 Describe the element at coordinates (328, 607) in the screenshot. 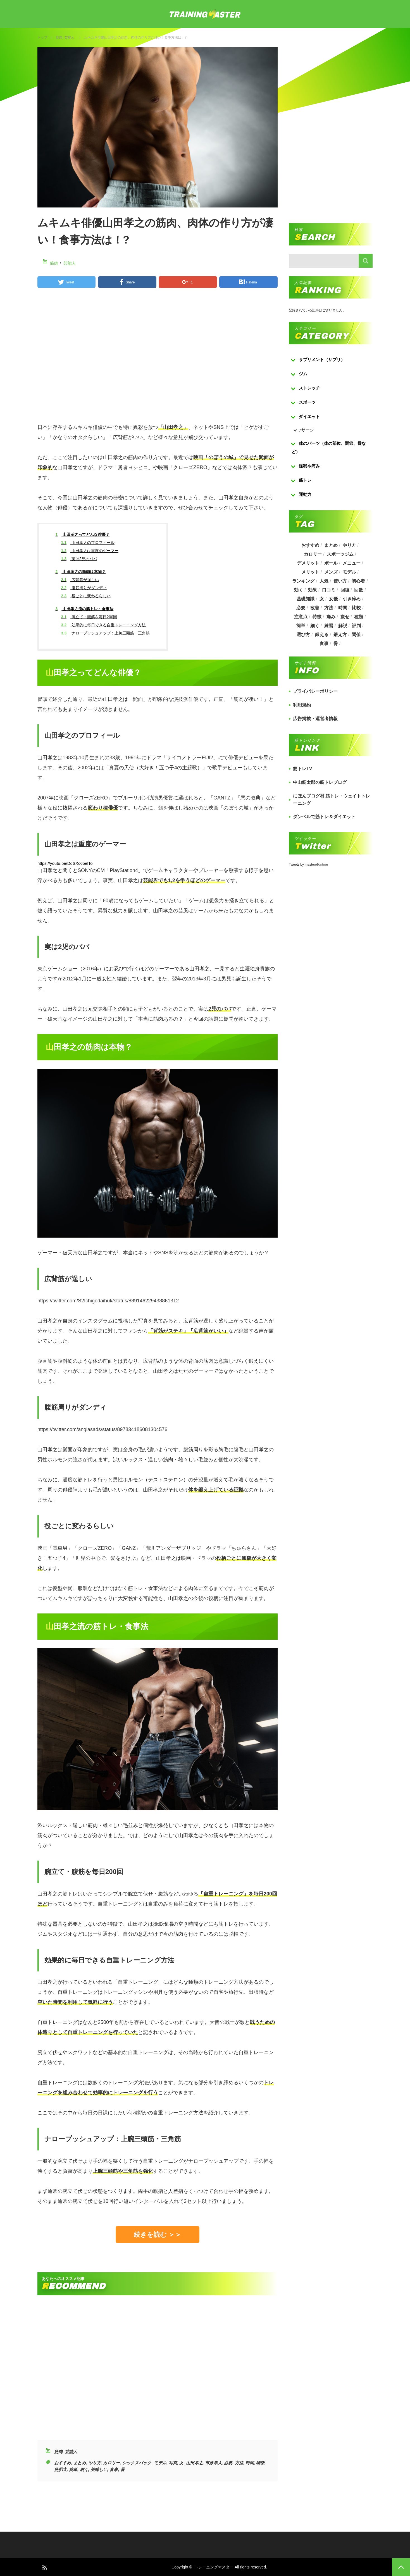

I see `方法 [方法 (927個の項目)]` at that location.